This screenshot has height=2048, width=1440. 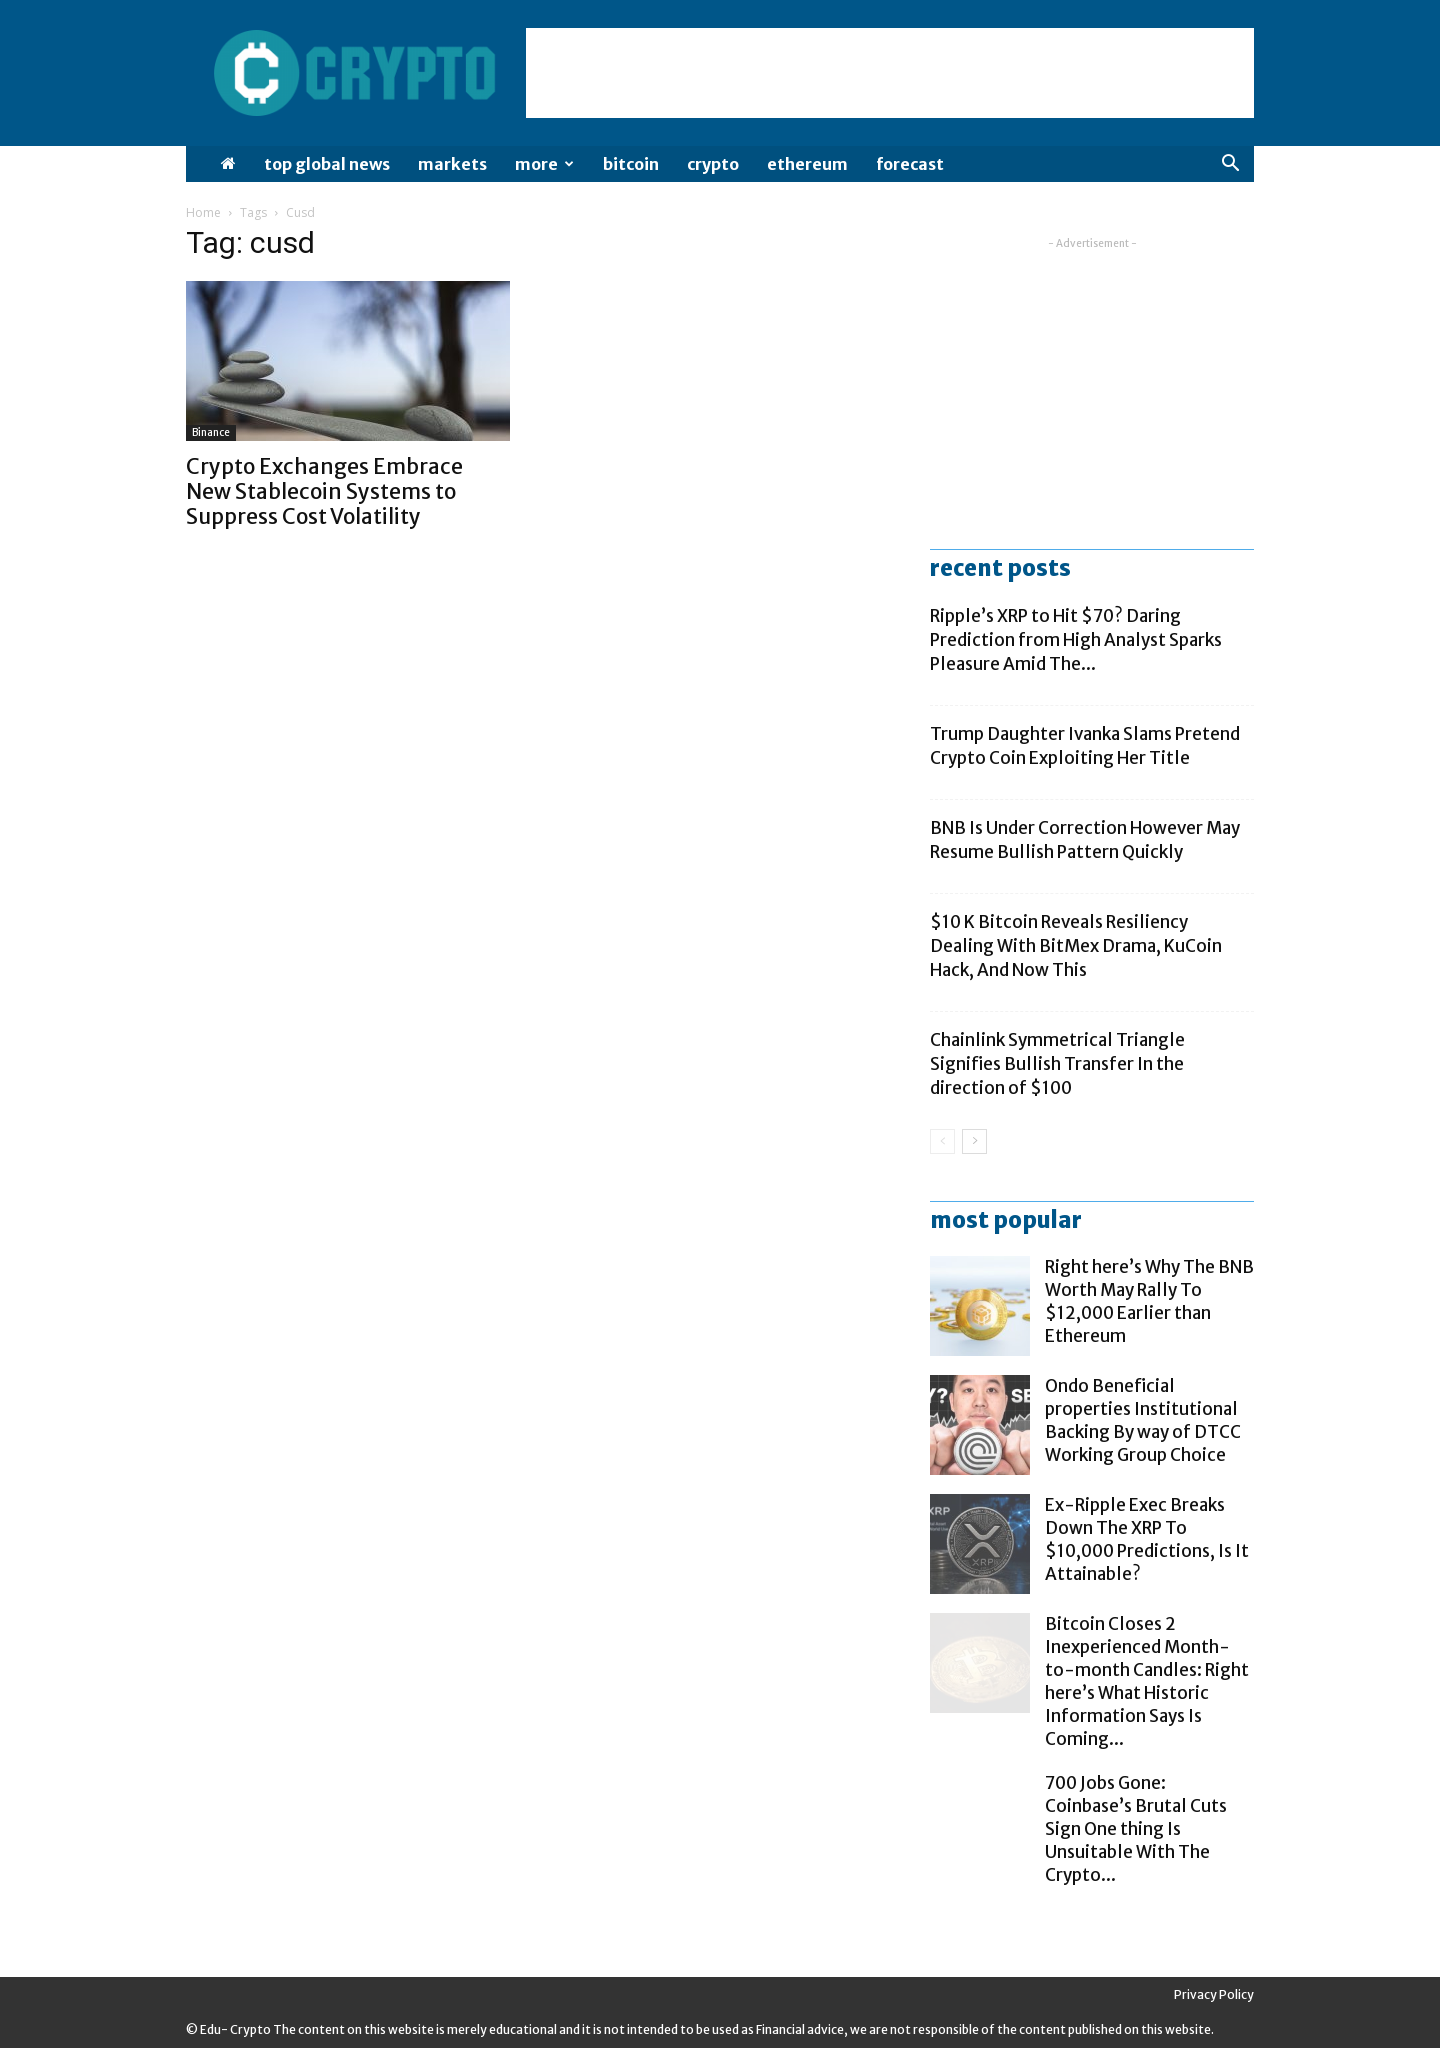 What do you see at coordinates (452, 164) in the screenshot?
I see `Markets` at bounding box center [452, 164].